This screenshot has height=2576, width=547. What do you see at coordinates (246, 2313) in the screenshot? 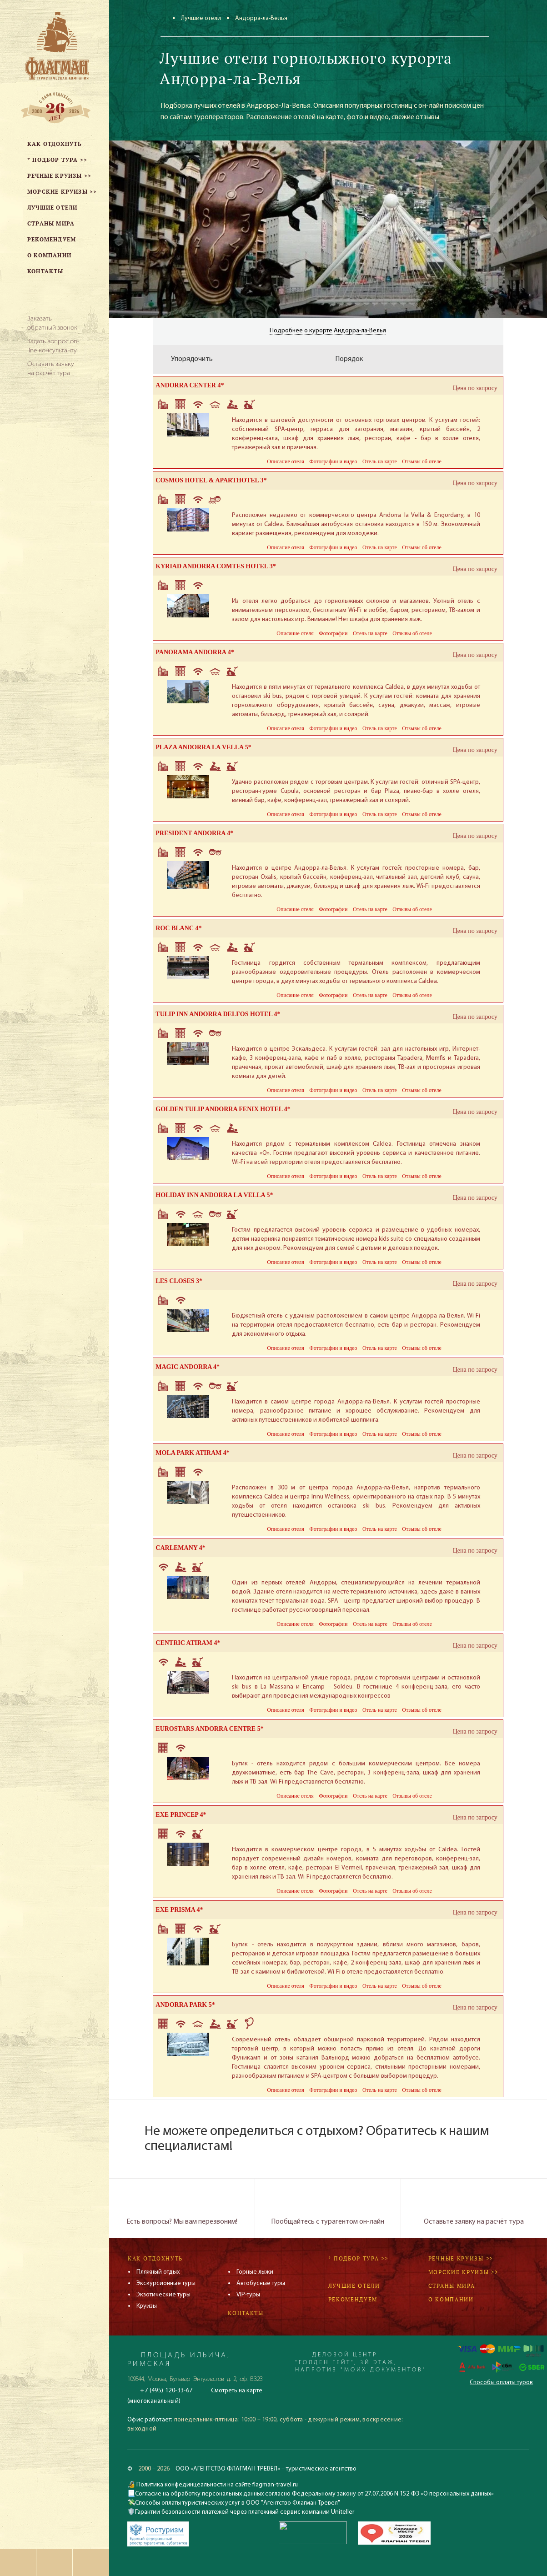
I see `Контакты` at bounding box center [246, 2313].